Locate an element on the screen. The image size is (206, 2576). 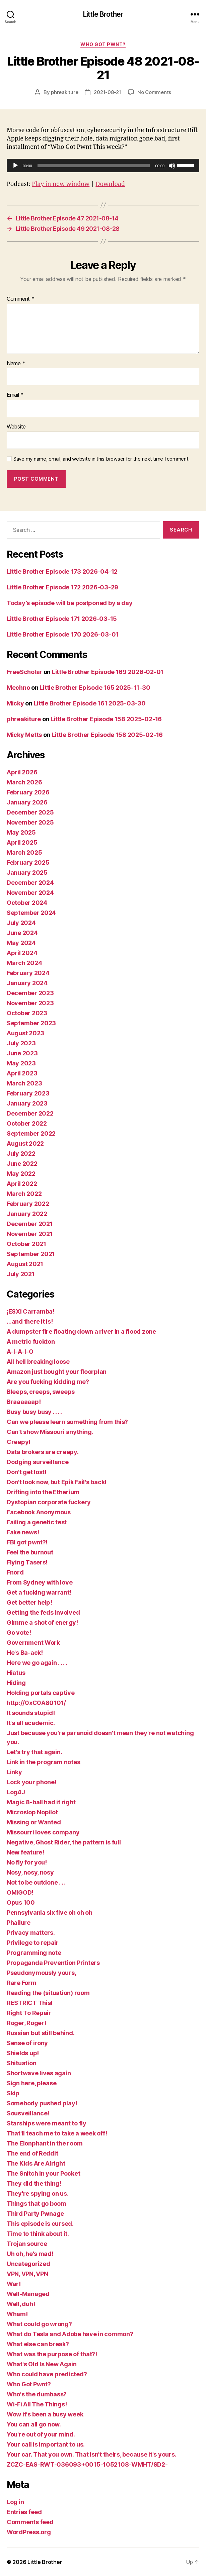
Starships were meant to fly is located at coordinates (46, 2123).